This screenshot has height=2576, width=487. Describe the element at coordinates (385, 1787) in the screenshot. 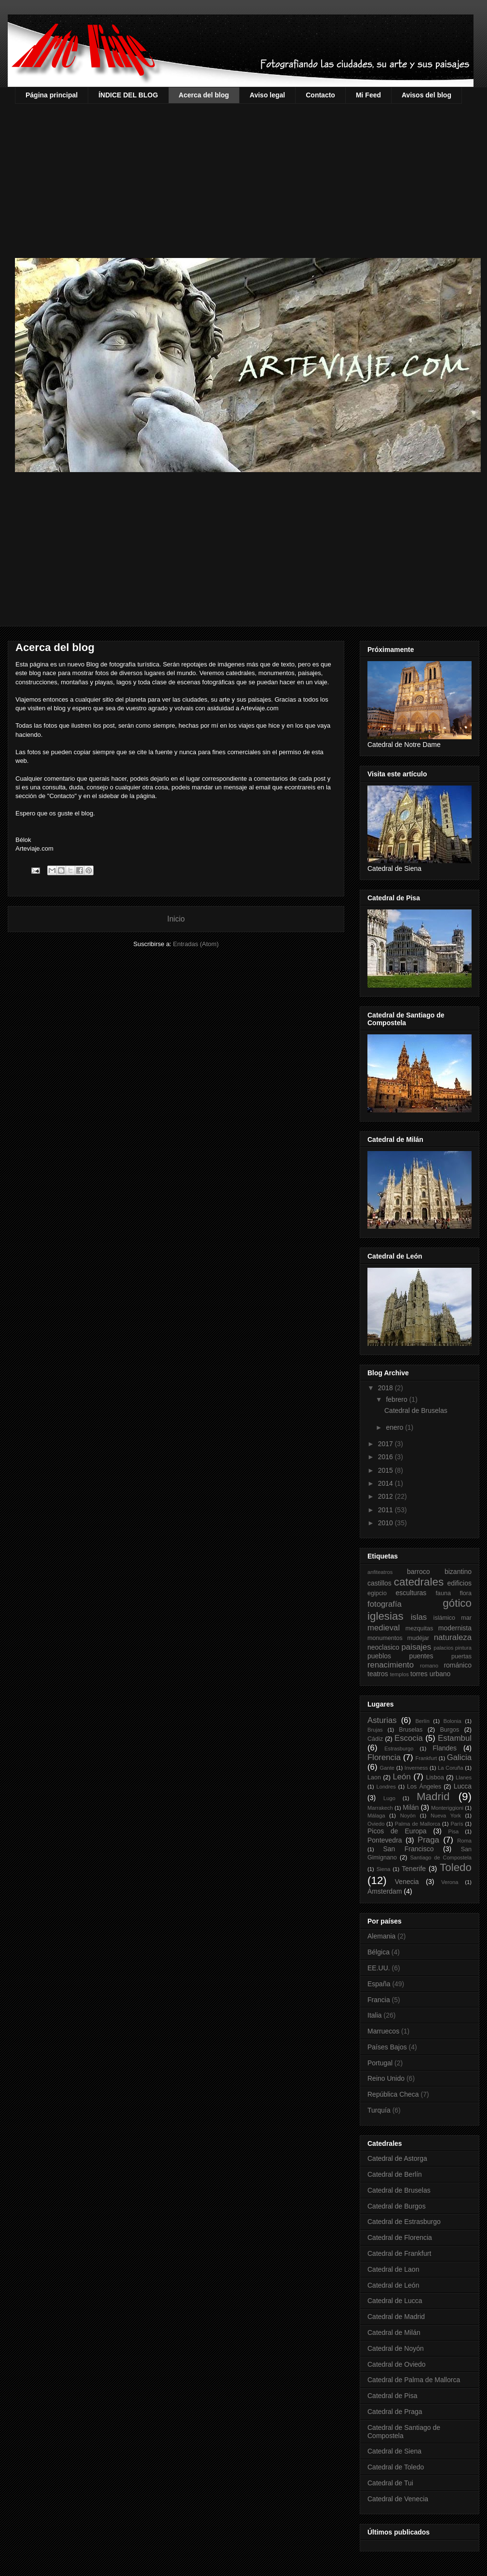

I see `Londres` at that location.